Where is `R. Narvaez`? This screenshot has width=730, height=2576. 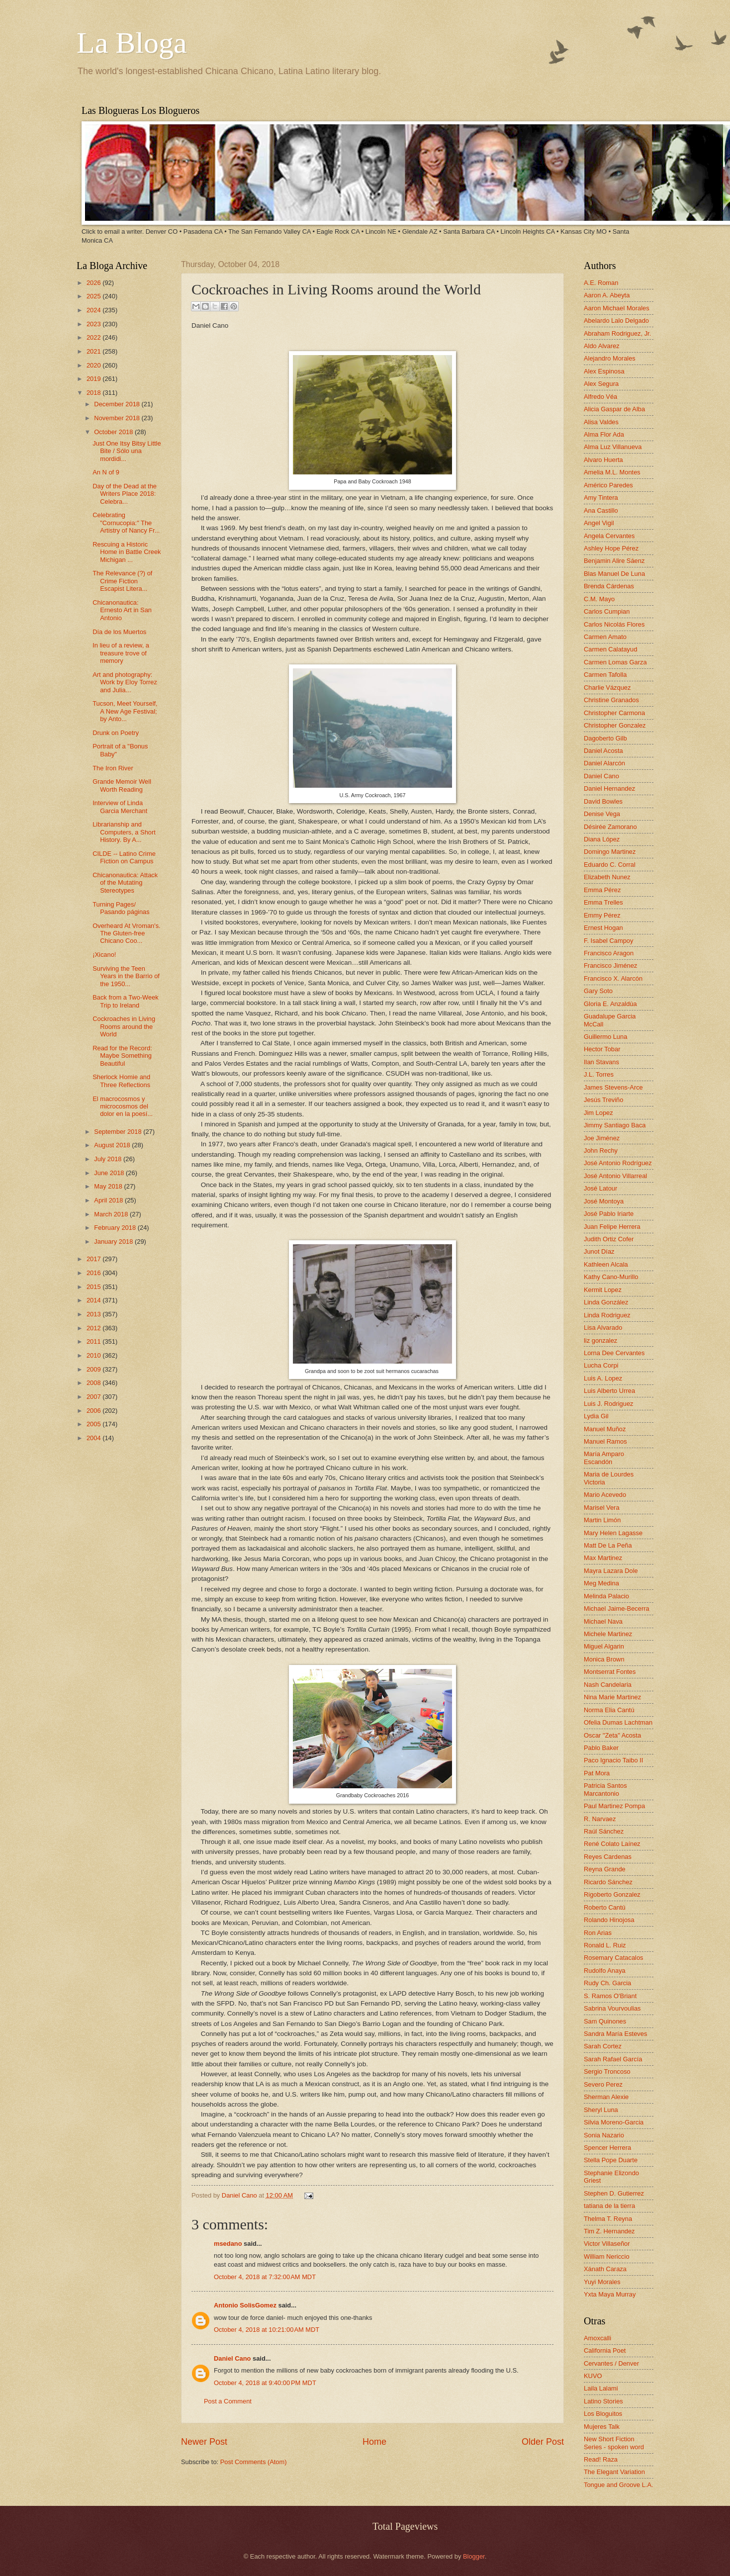 R. Narvaez is located at coordinates (600, 1819).